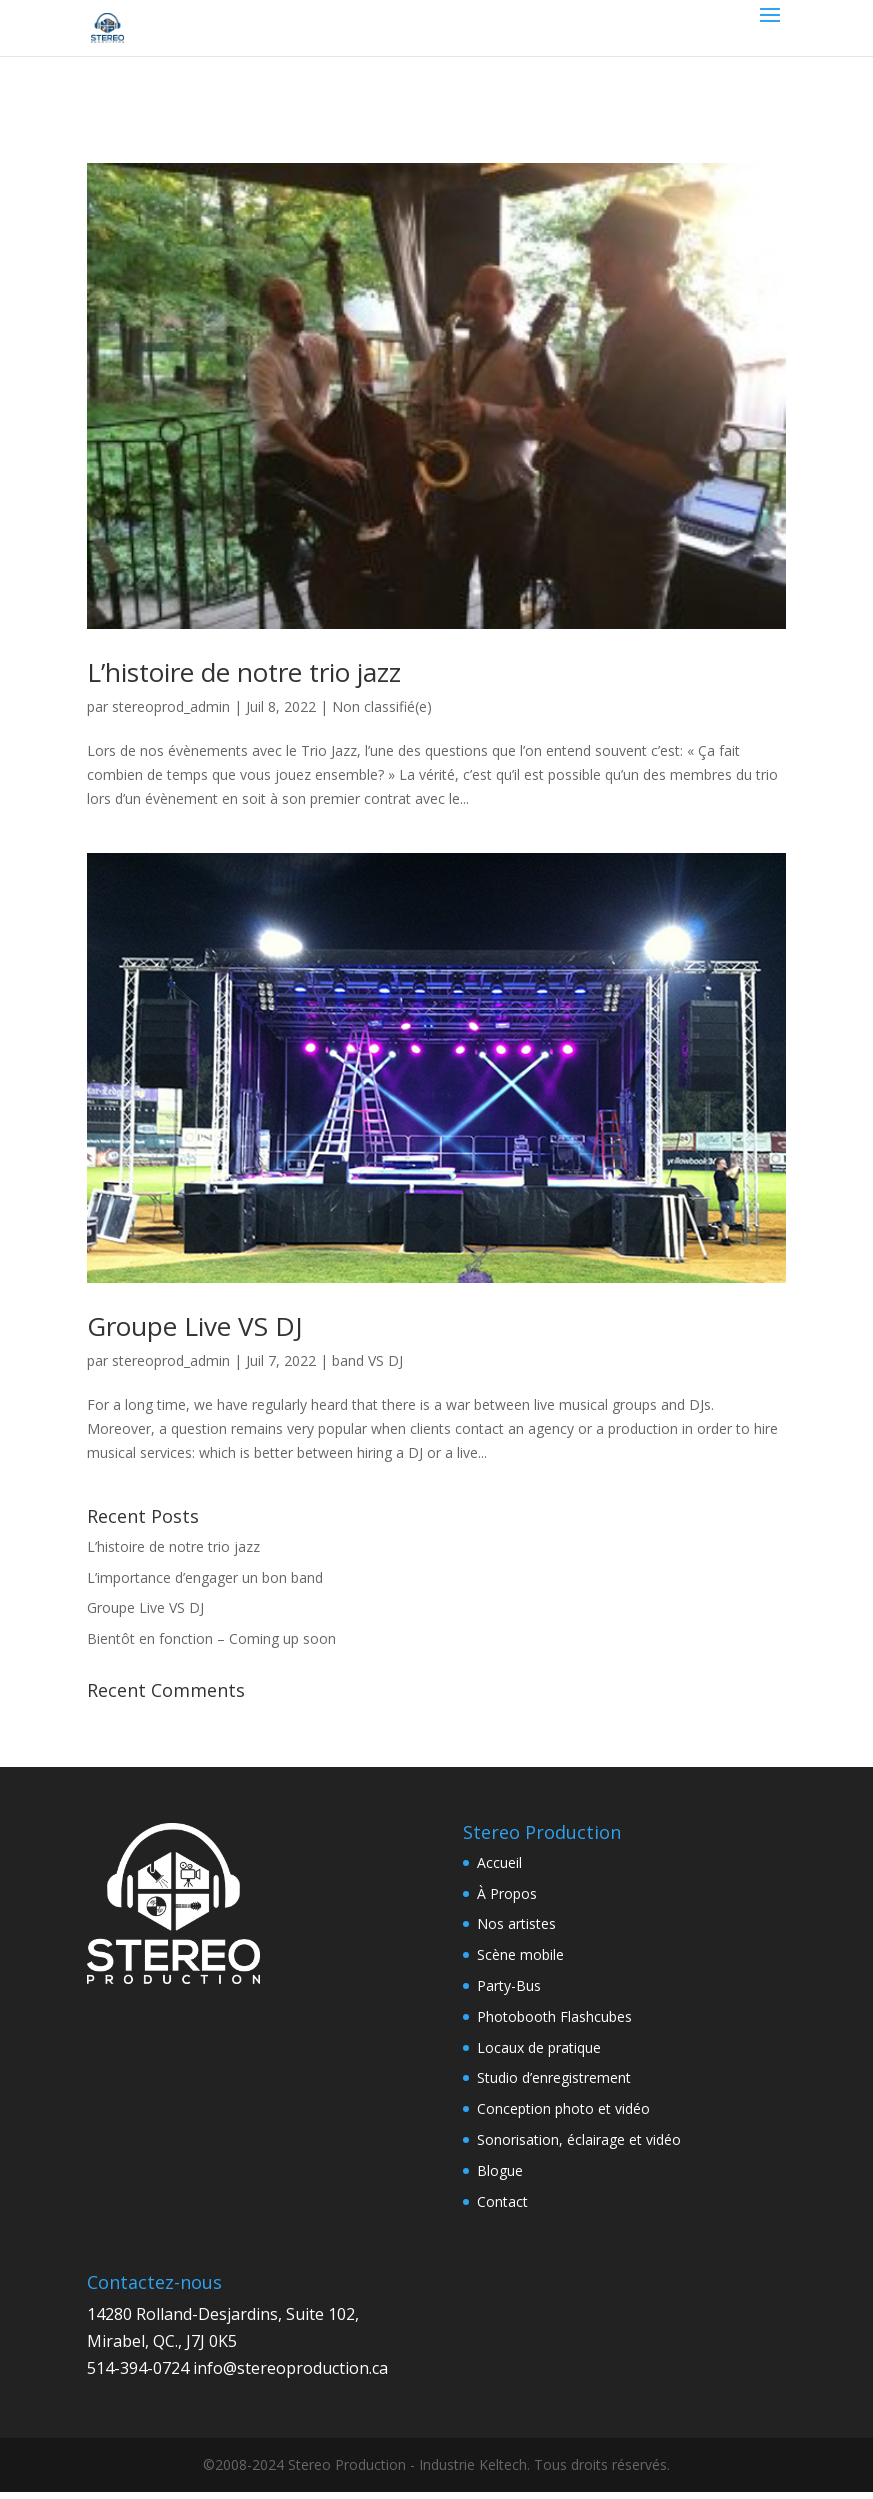 The width and height of the screenshot is (873, 2499). I want to click on Bientôt en fonction – Coming up soon, so click(211, 1638).